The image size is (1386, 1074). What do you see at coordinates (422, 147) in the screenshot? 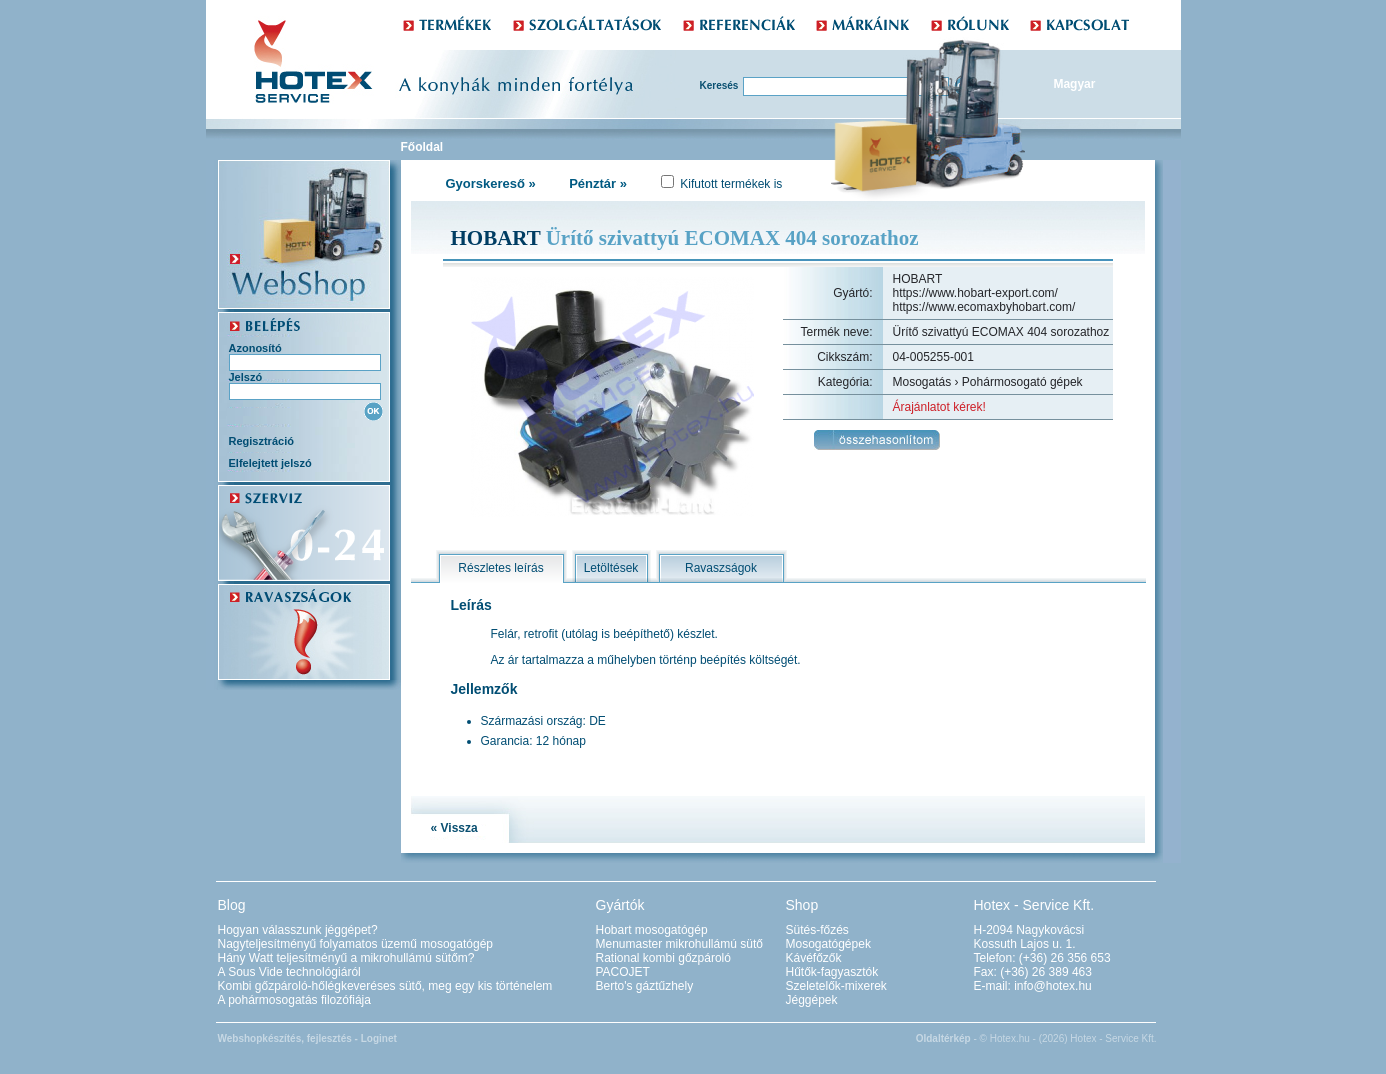
I see `Főoldal` at bounding box center [422, 147].